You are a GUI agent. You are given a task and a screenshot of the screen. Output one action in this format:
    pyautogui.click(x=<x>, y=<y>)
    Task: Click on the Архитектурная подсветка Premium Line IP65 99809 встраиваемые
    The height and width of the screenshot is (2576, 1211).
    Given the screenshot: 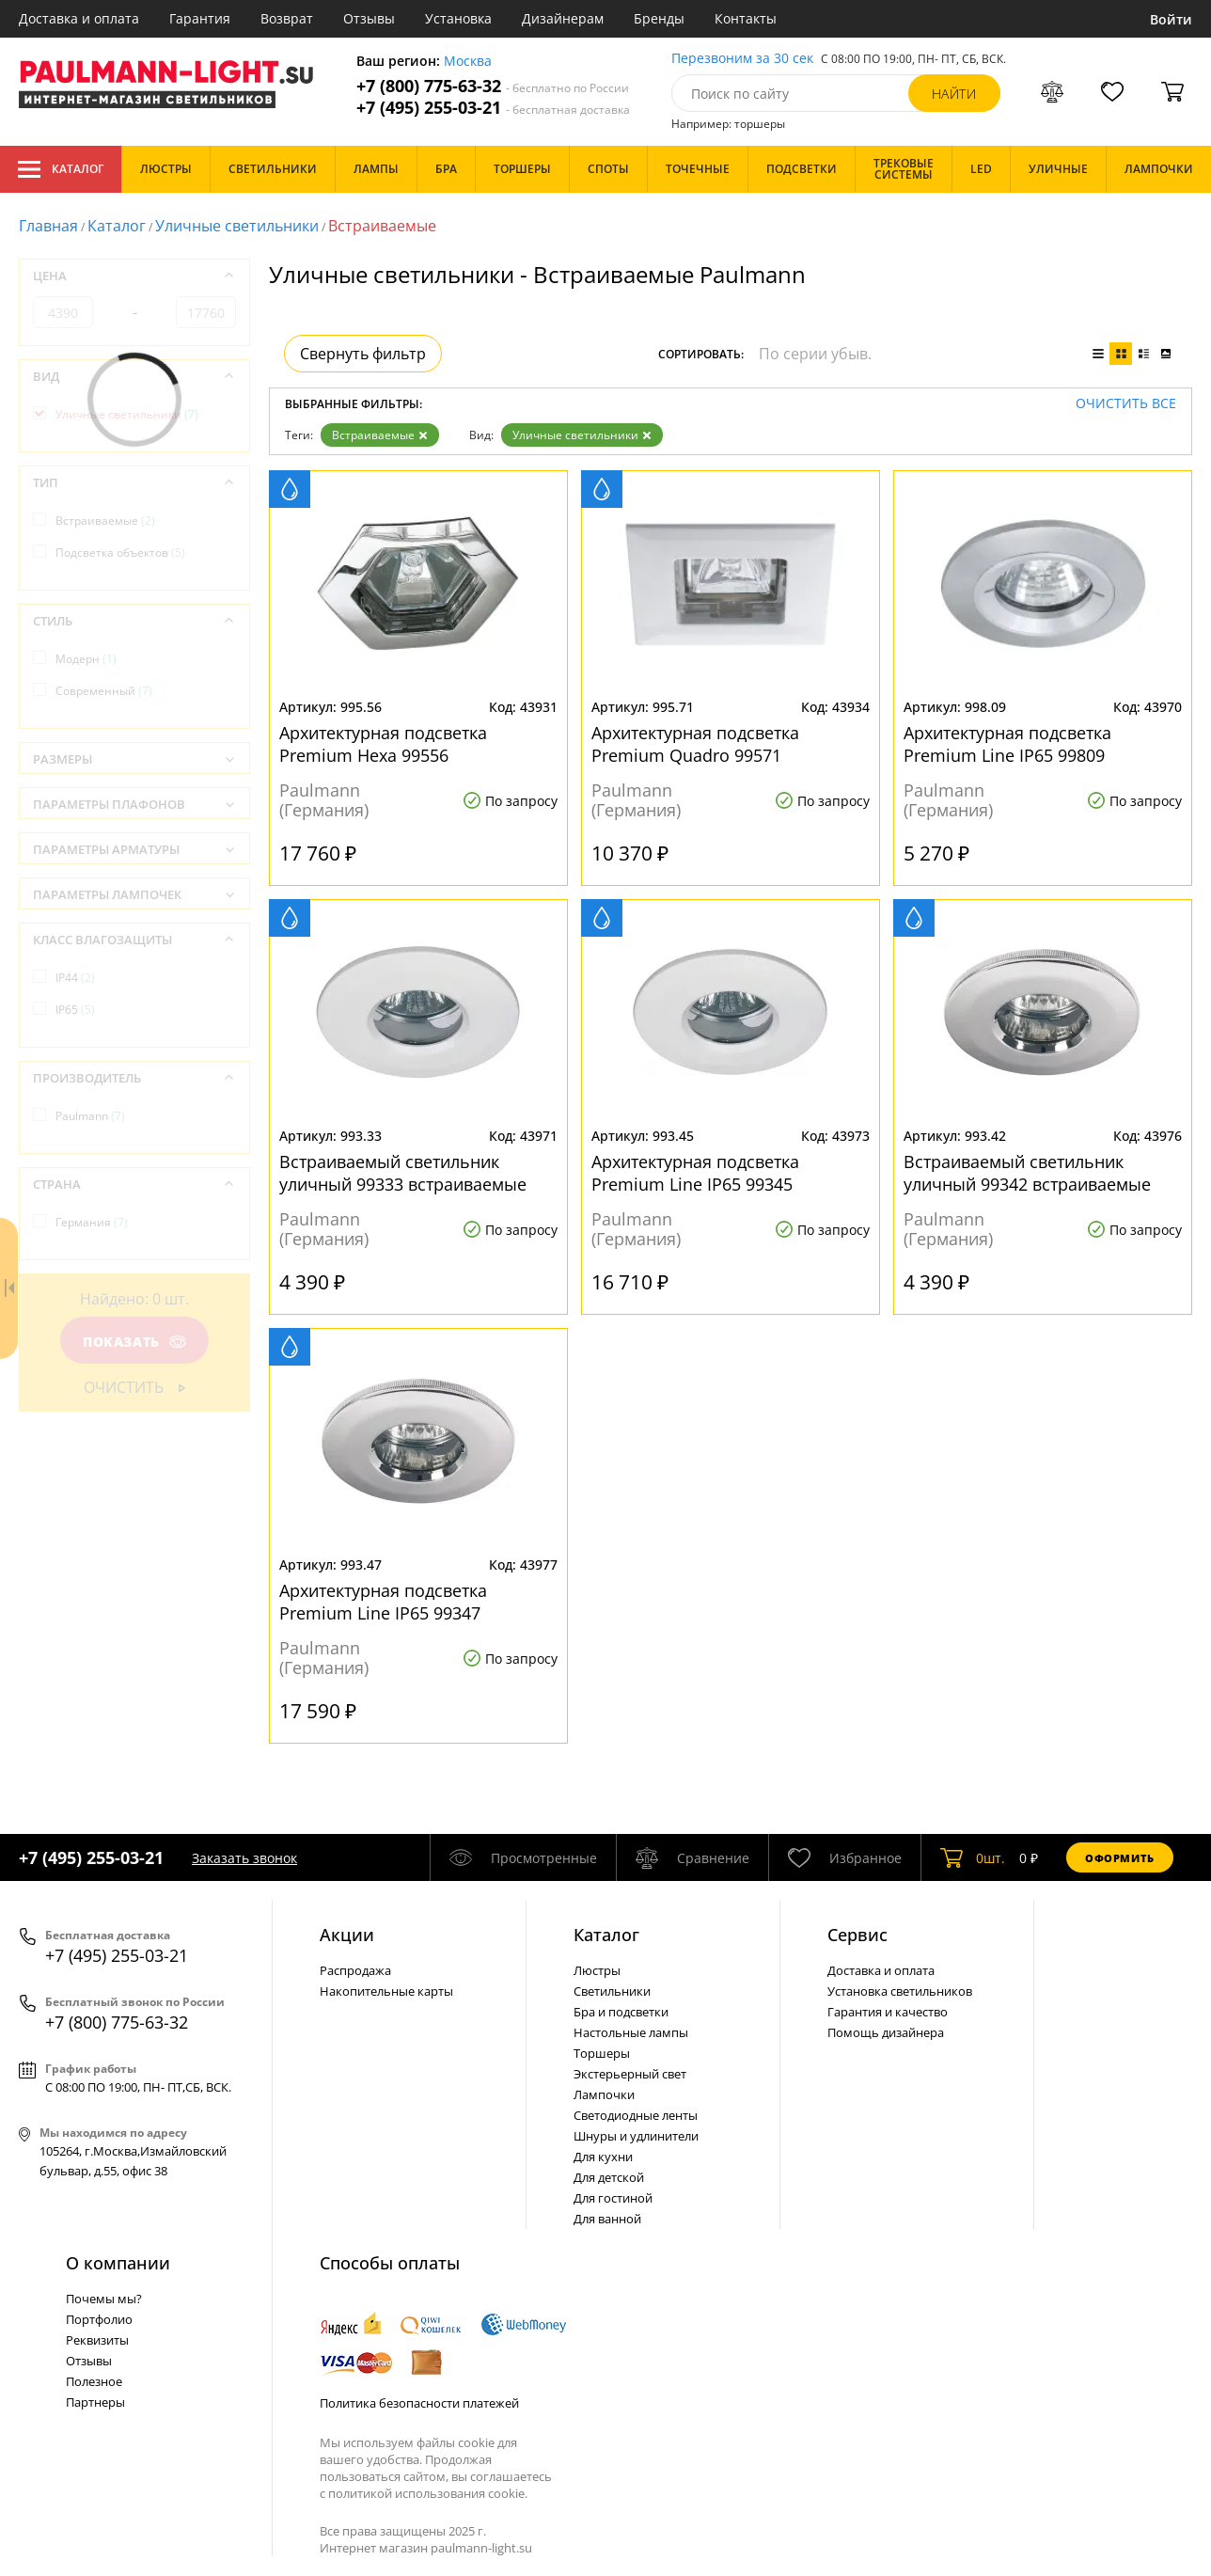 What is the action you would take?
    pyautogui.click(x=1007, y=743)
    